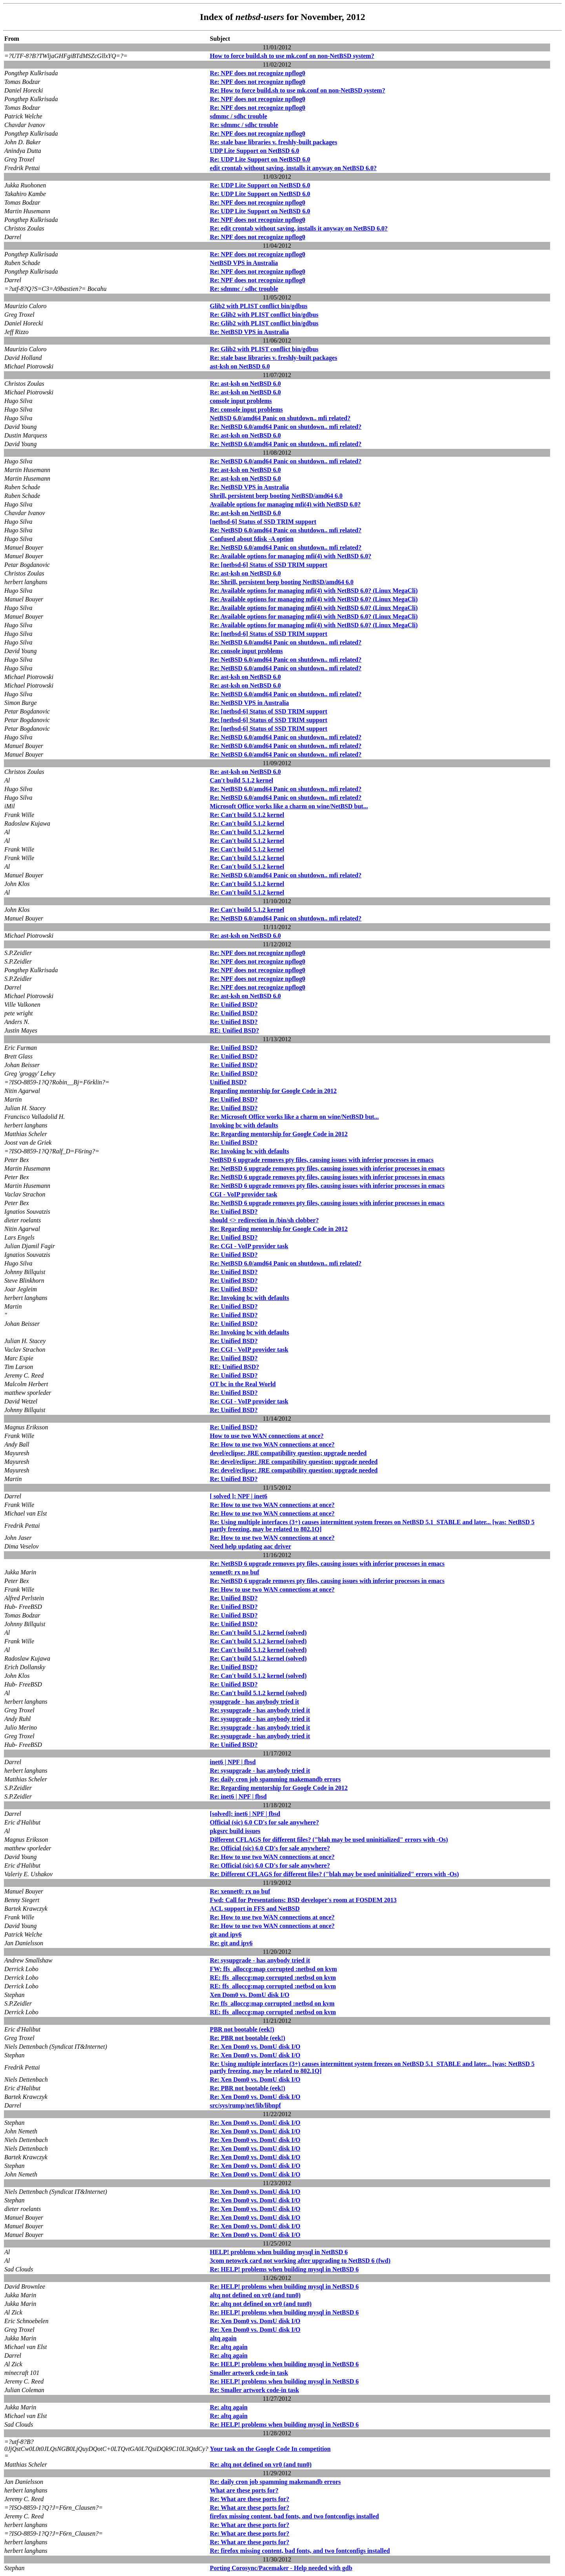 The width and height of the screenshot is (565, 2576). What do you see at coordinates (322, 1159) in the screenshot?
I see `NetBSD 6 upgrade removes pty files, causing issues with inferior processes in emacs` at bounding box center [322, 1159].